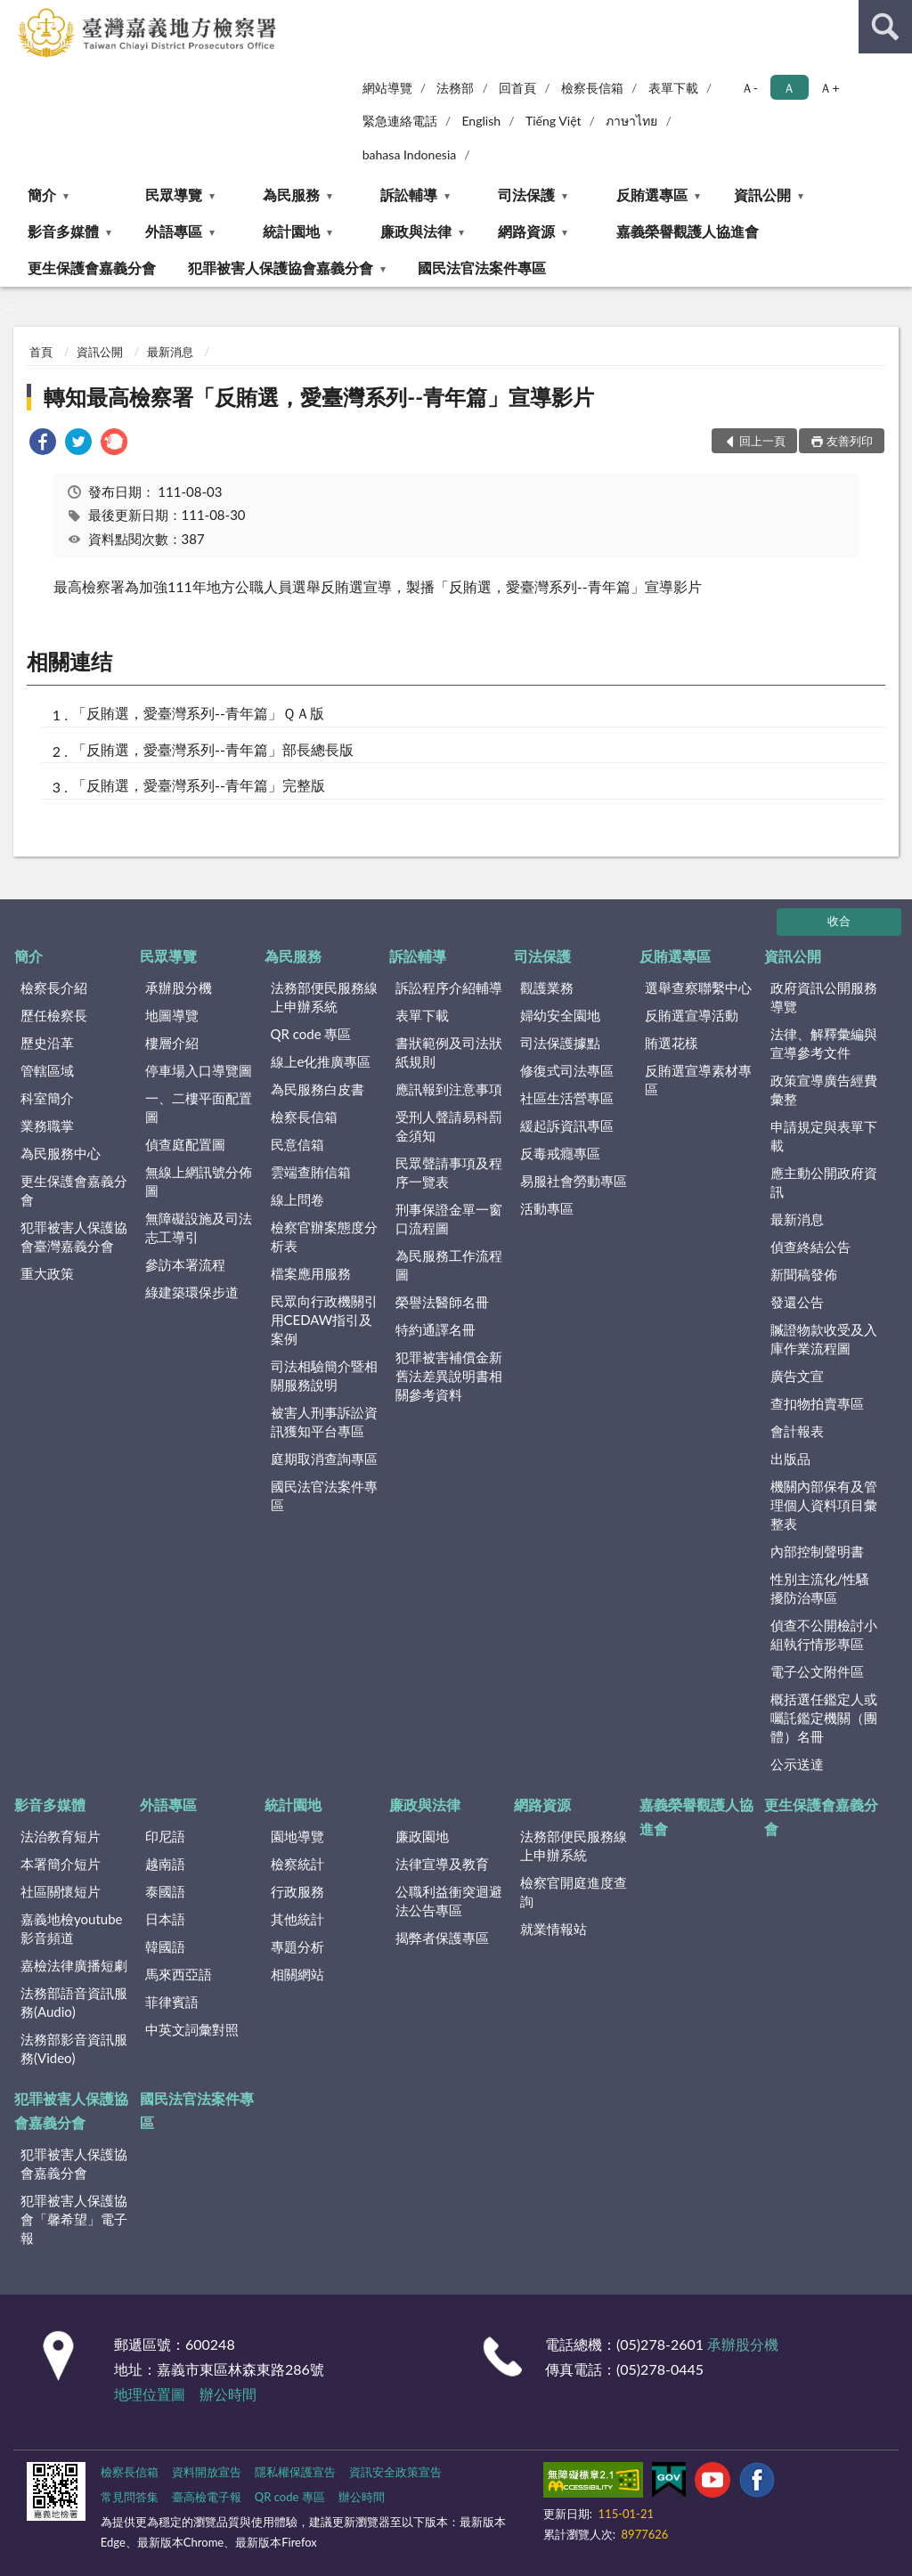 The height and width of the screenshot is (2576, 912). Describe the element at coordinates (130, 2497) in the screenshot. I see `常見問答集` at that location.